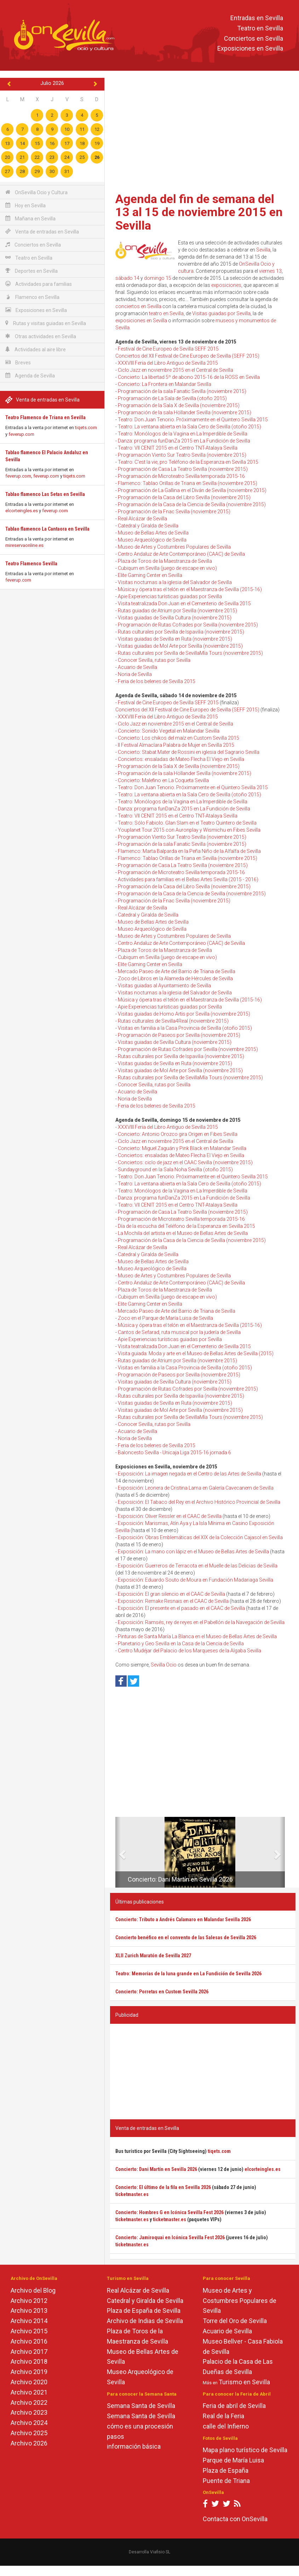 The height and width of the screenshot is (2576, 299). Describe the element at coordinates (187, 823) in the screenshot. I see `Teatro: Sólo Fabiolo. Glan Slam en el Teatro Quintero de Sevilla` at that location.